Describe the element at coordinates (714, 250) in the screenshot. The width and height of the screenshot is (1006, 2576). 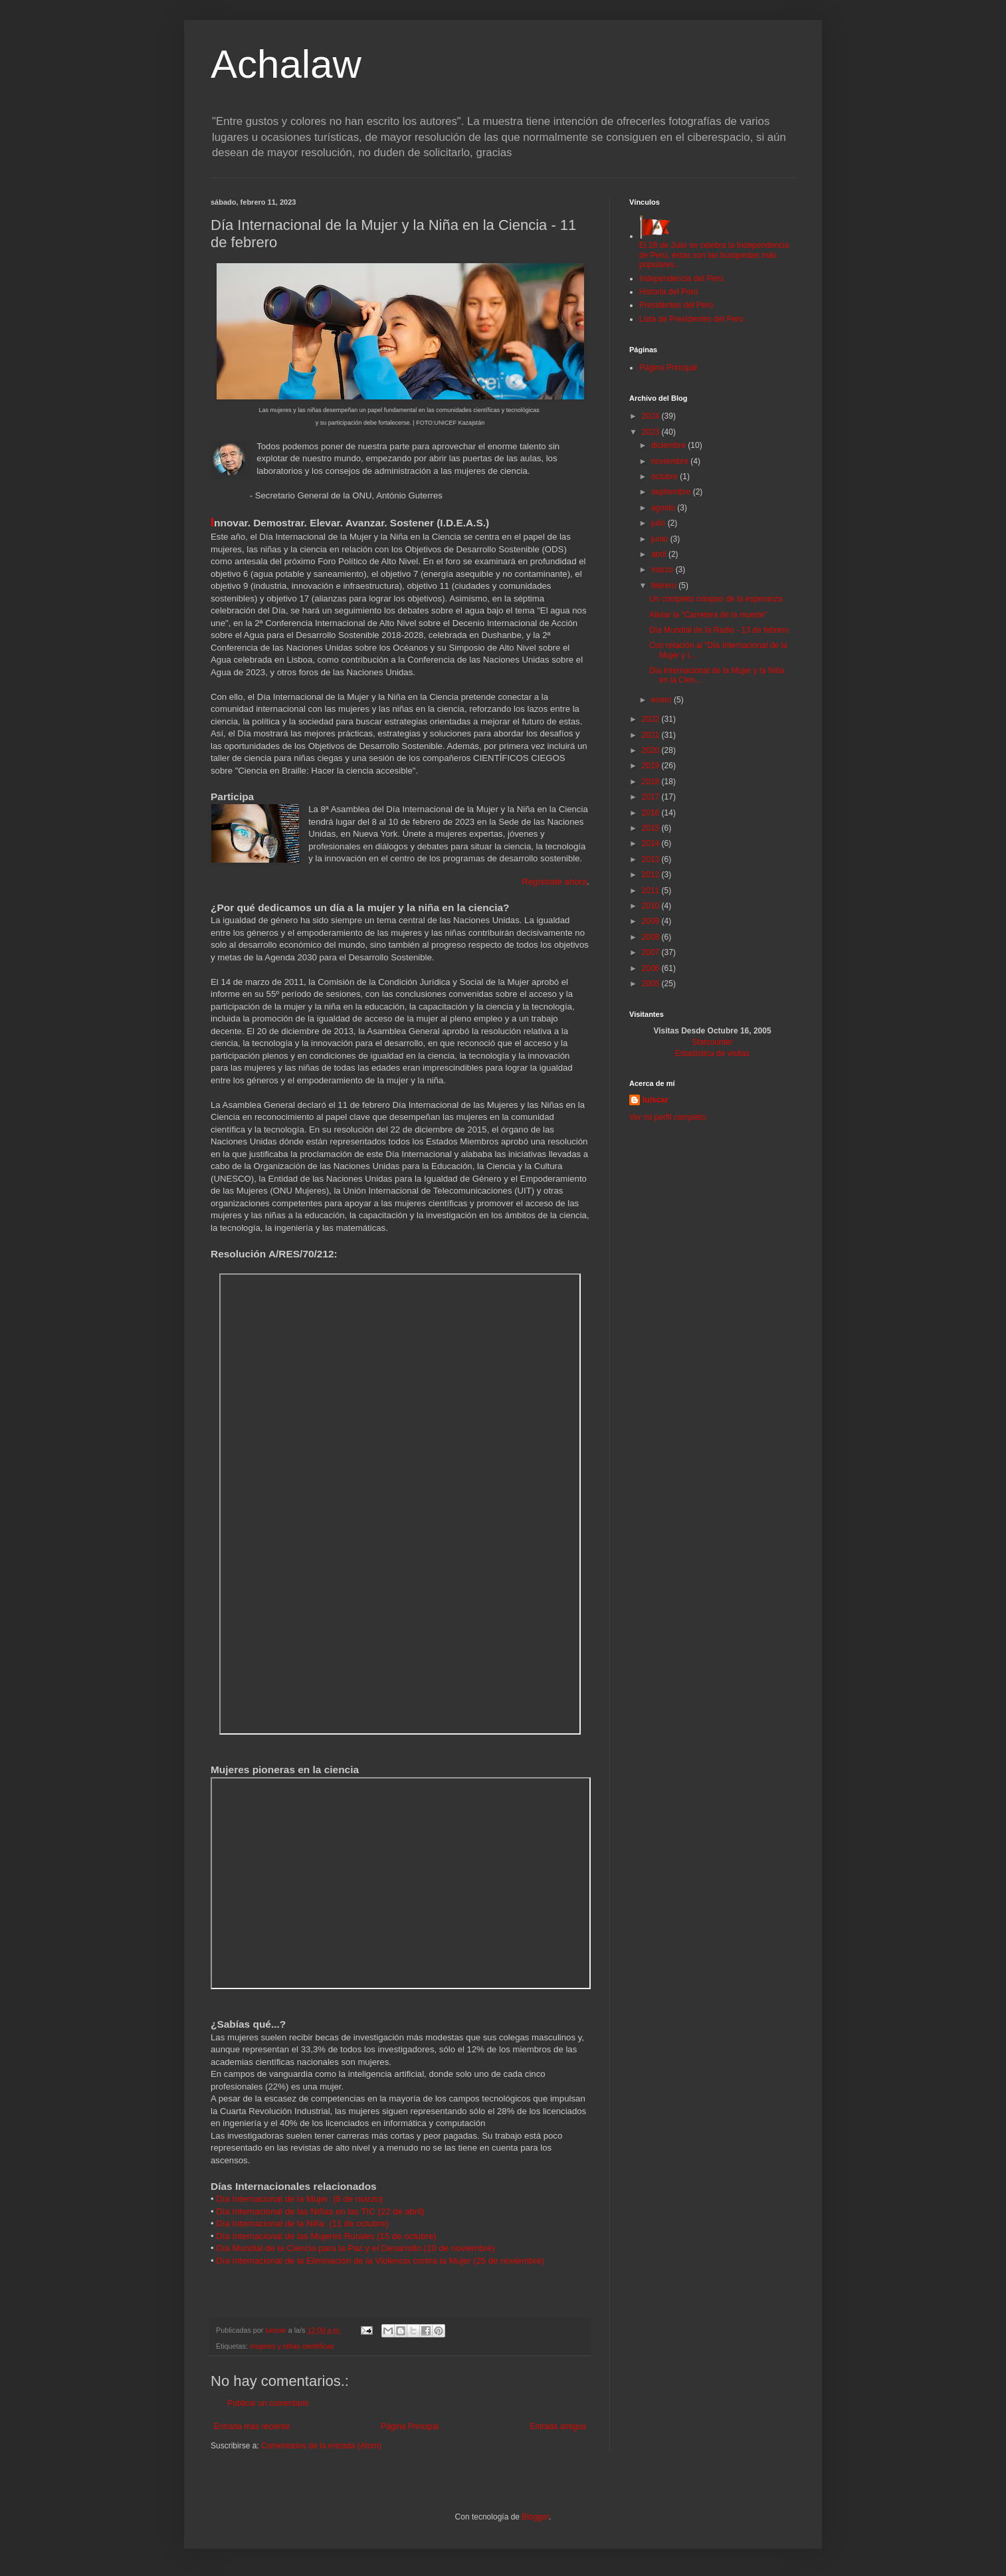
I see `El 28 de Julio se celebra la Independencia de Perú, éstas son las búsquedas más populares...` at that location.